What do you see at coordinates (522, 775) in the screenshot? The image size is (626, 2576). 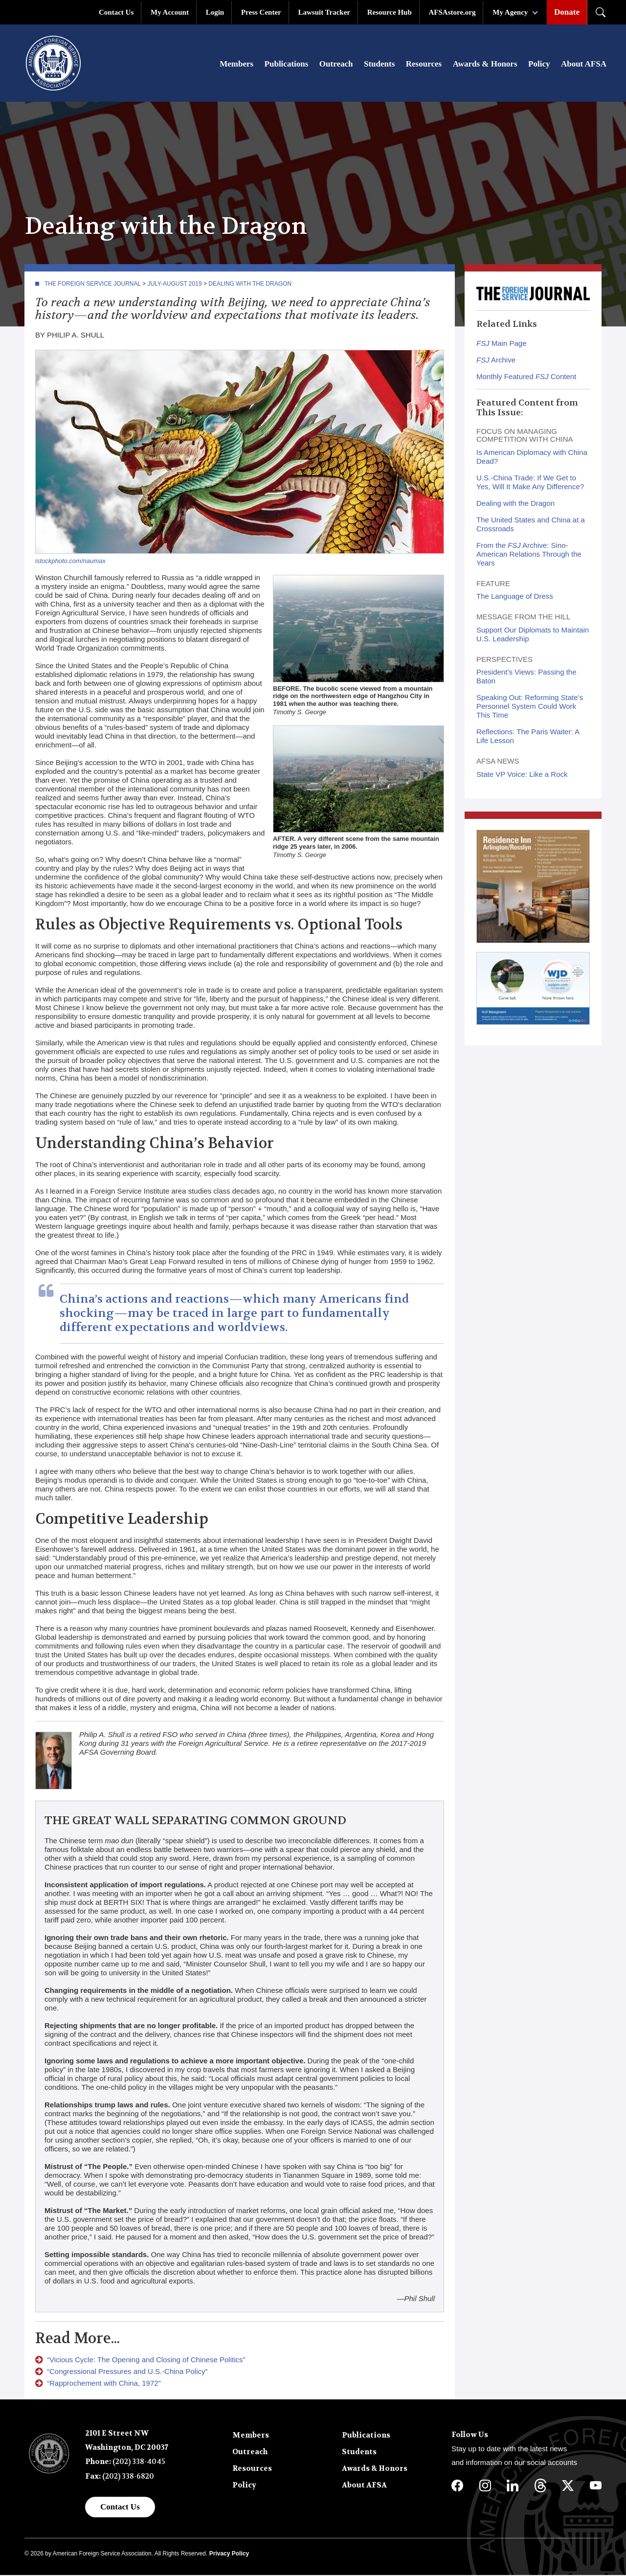 I see `State VP Voice: Like a Rock` at bounding box center [522, 775].